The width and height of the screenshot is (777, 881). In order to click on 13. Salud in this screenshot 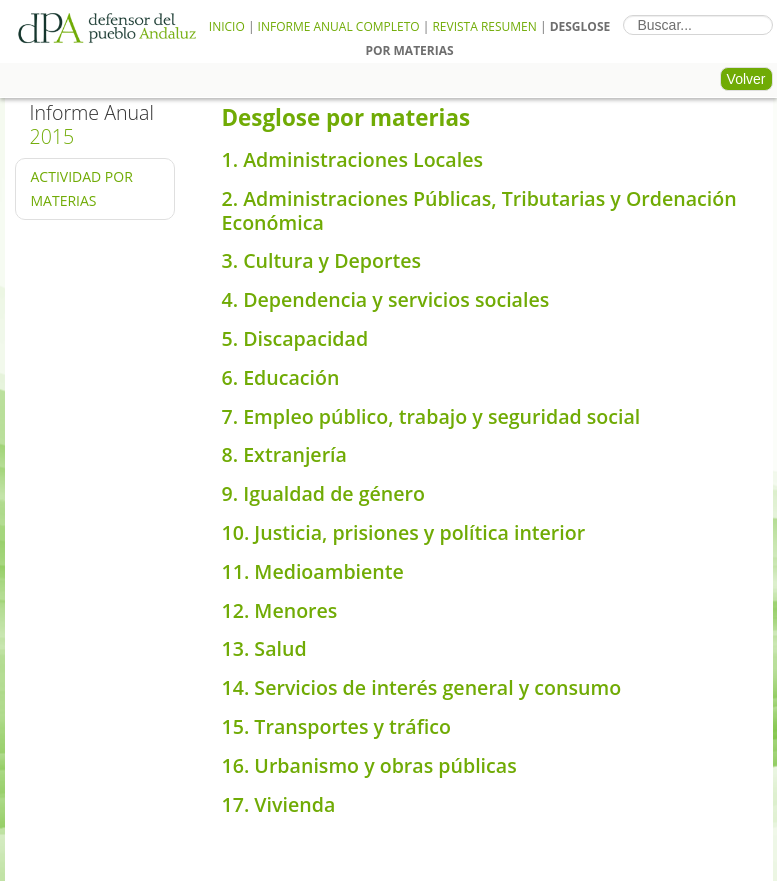, I will do `click(264, 648)`.